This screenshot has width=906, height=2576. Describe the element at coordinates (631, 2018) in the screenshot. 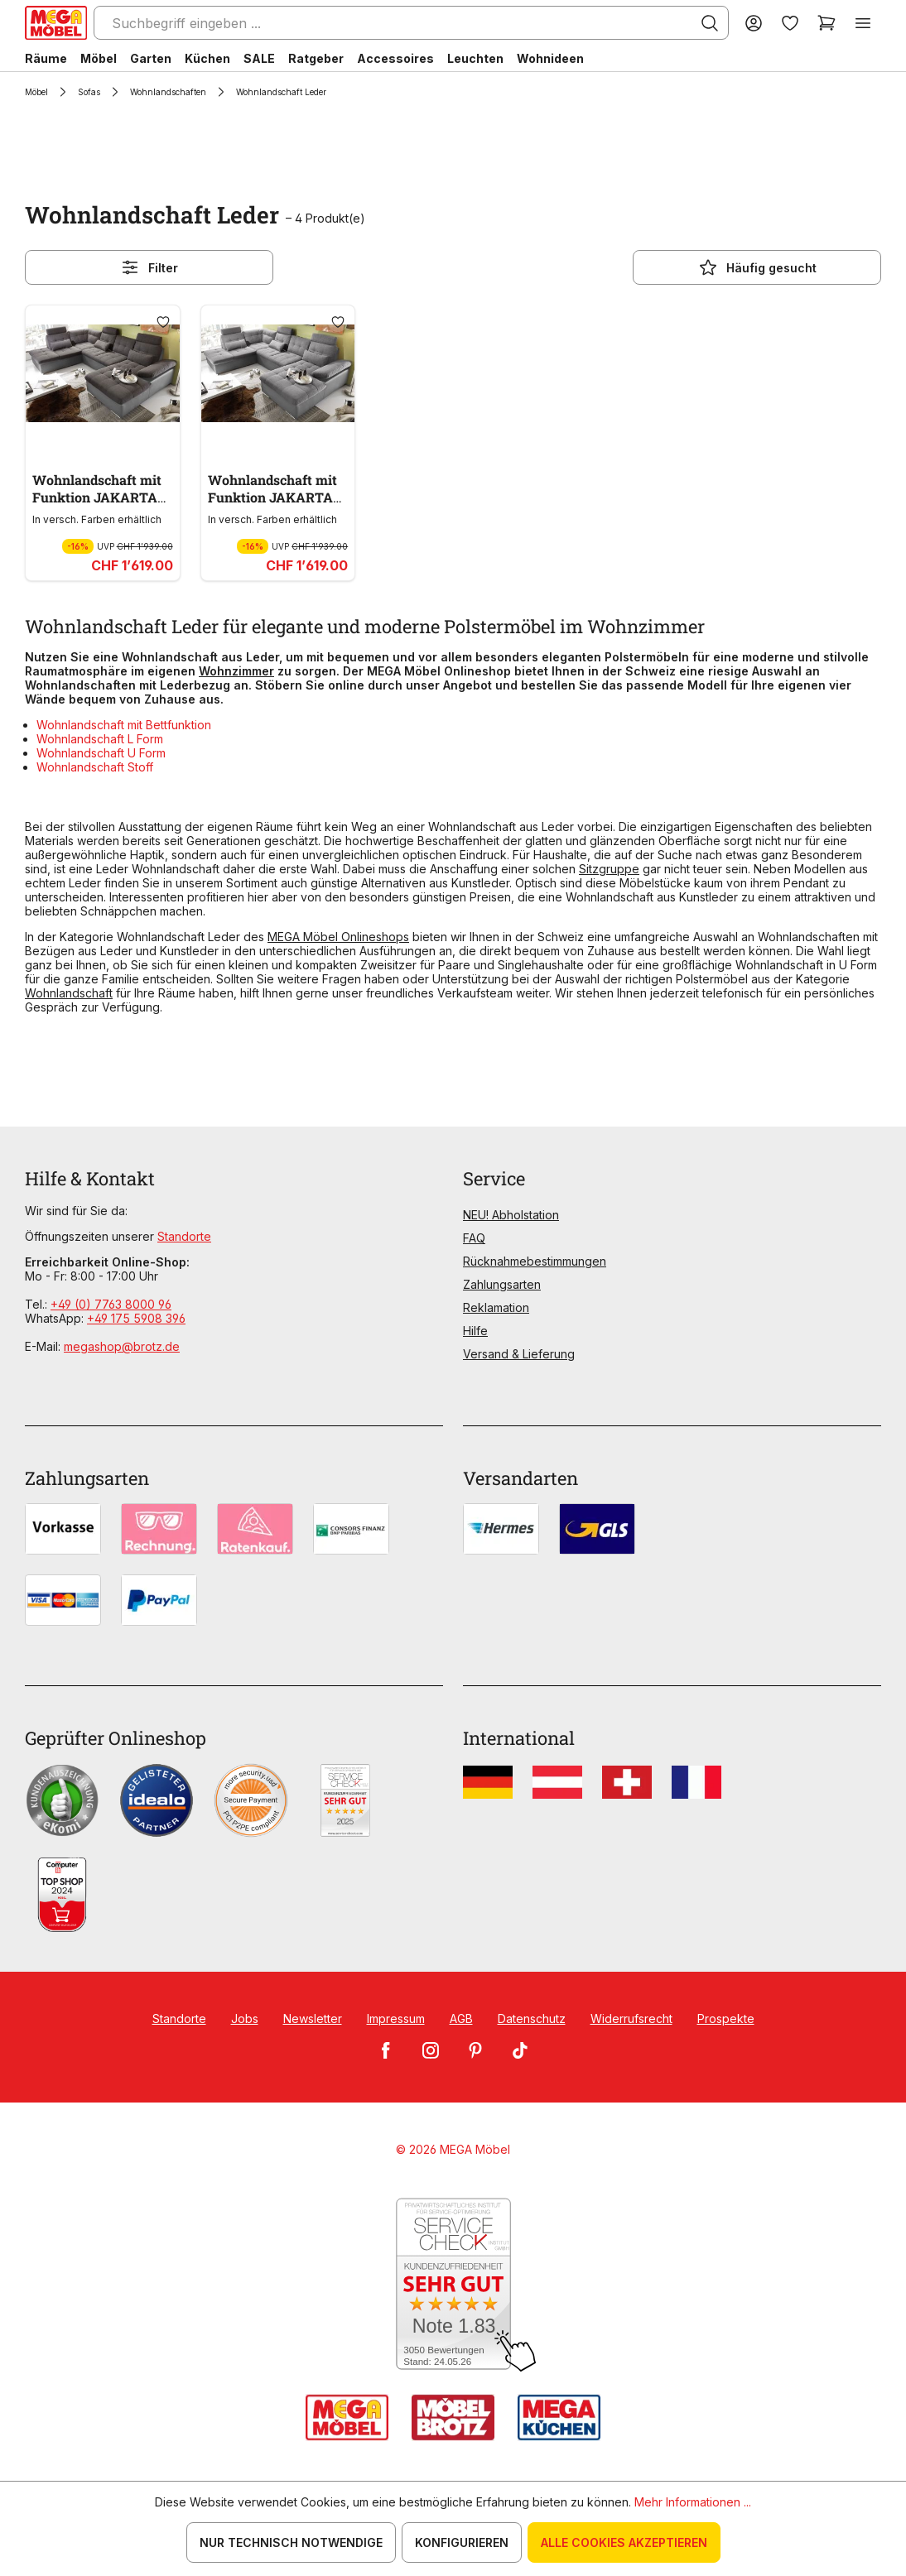

I see `Widerrufsrecht` at that location.